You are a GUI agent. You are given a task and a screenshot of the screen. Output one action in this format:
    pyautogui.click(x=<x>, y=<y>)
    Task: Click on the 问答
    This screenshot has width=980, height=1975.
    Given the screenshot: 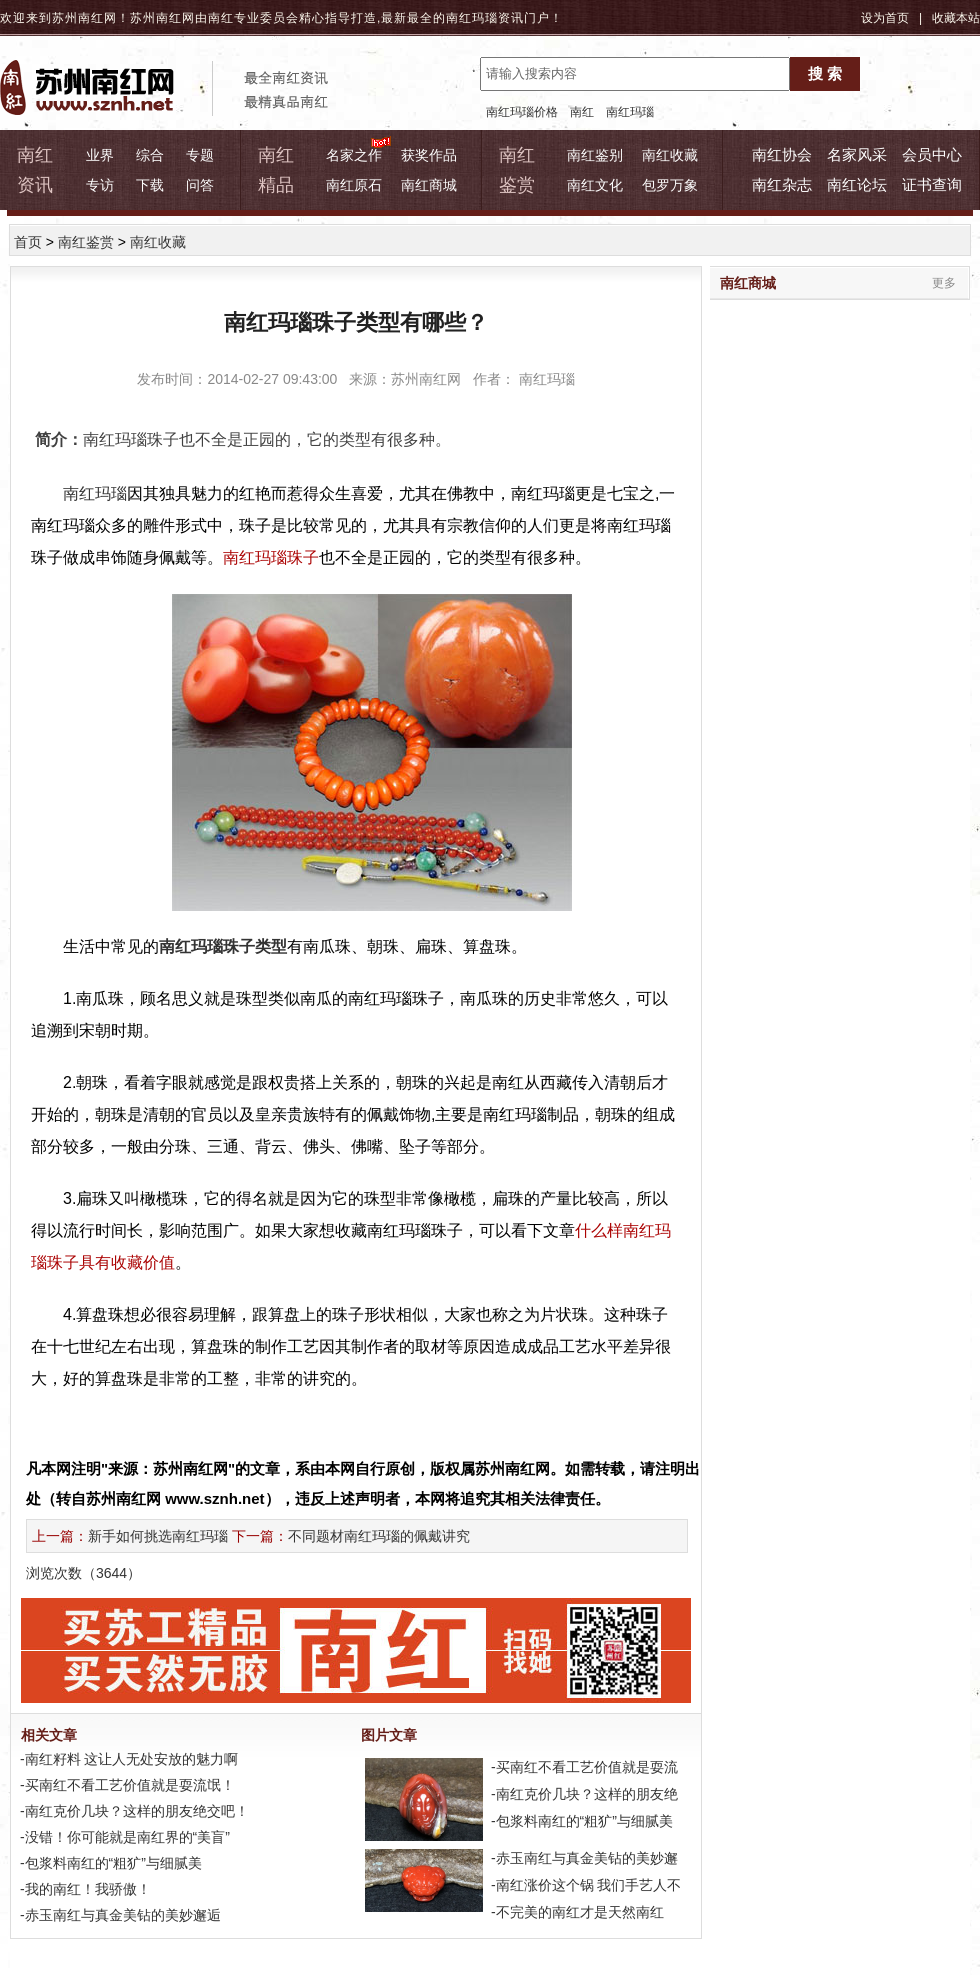 What is the action you would take?
    pyautogui.click(x=200, y=185)
    